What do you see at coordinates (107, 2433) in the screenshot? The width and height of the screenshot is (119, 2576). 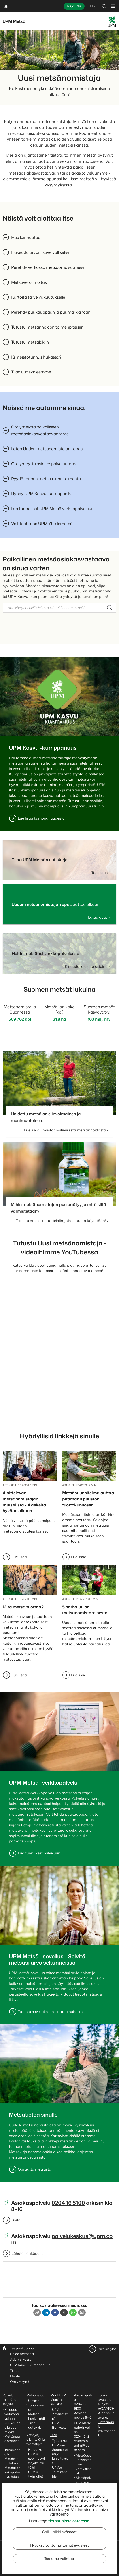 I see `käyttöehdot` at bounding box center [107, 2433].